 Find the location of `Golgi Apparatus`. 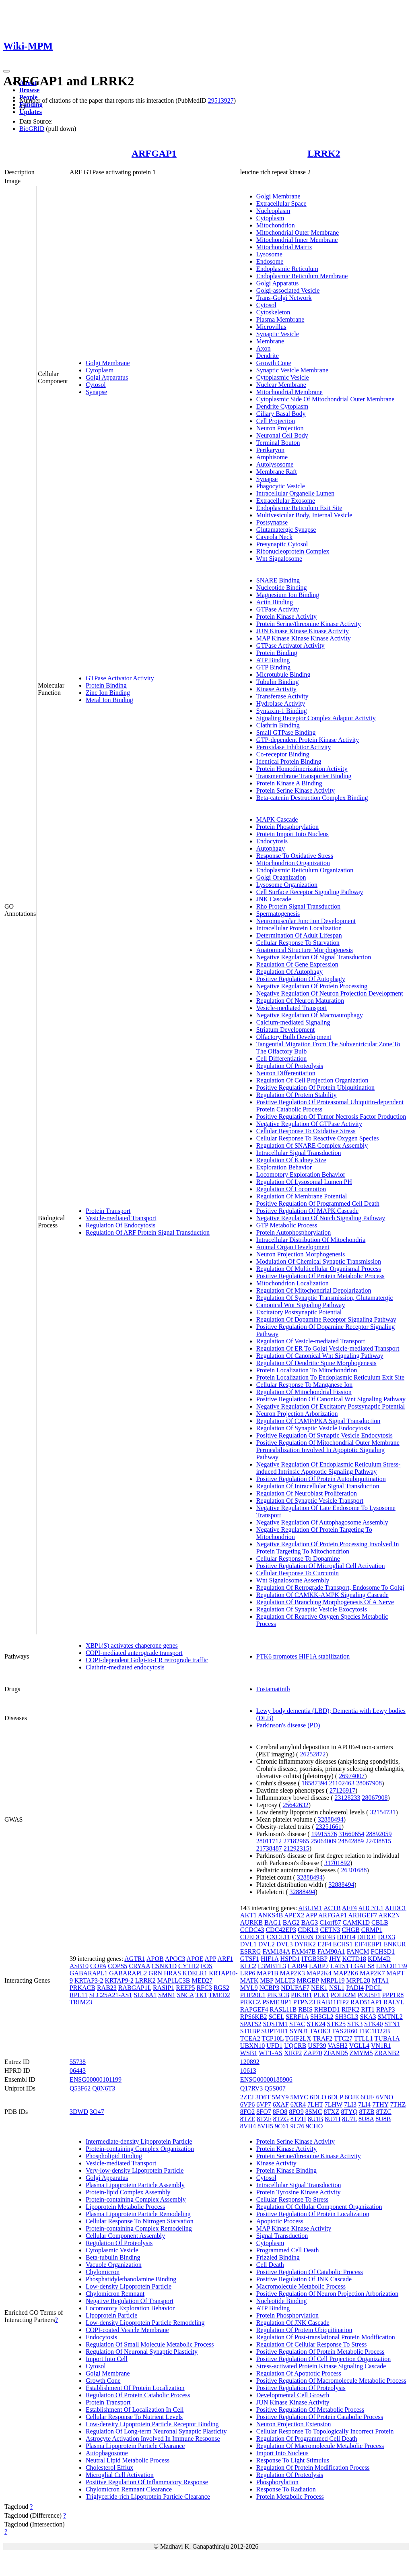

Golgi Apparatus is located at coordinates (107, 377).